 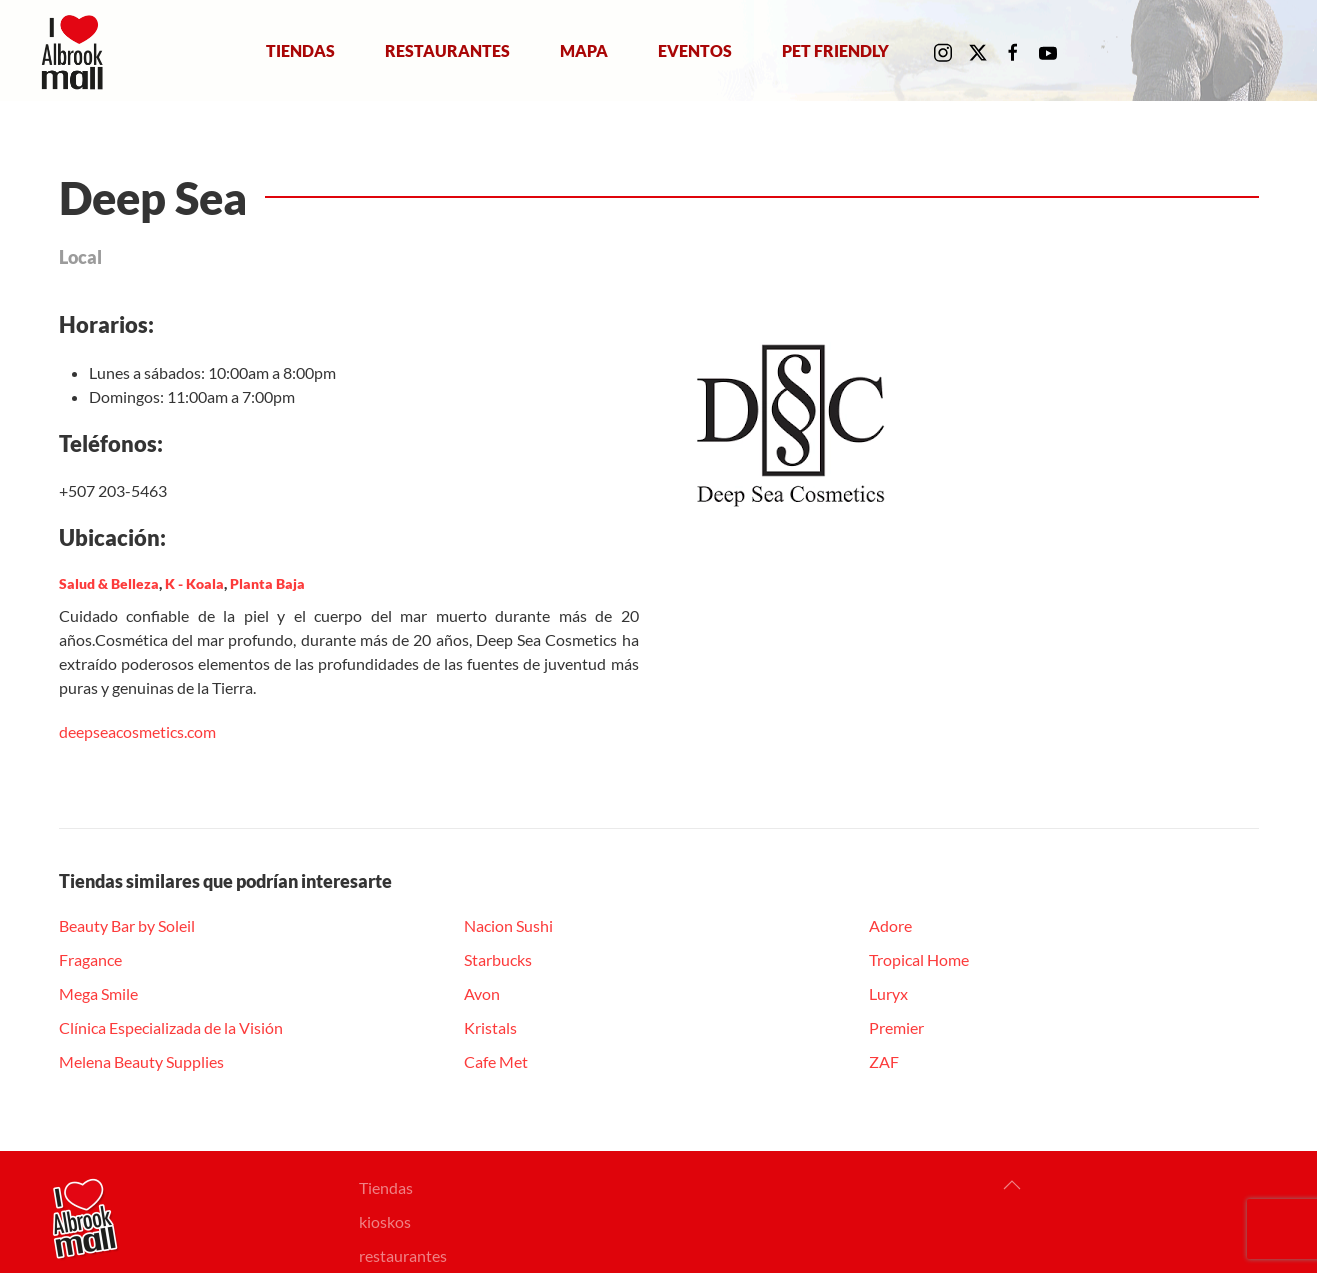 What do you see at coordinates (584, 49) in the screenshot?
I see `Mapa` at bounding box center [584, 49].